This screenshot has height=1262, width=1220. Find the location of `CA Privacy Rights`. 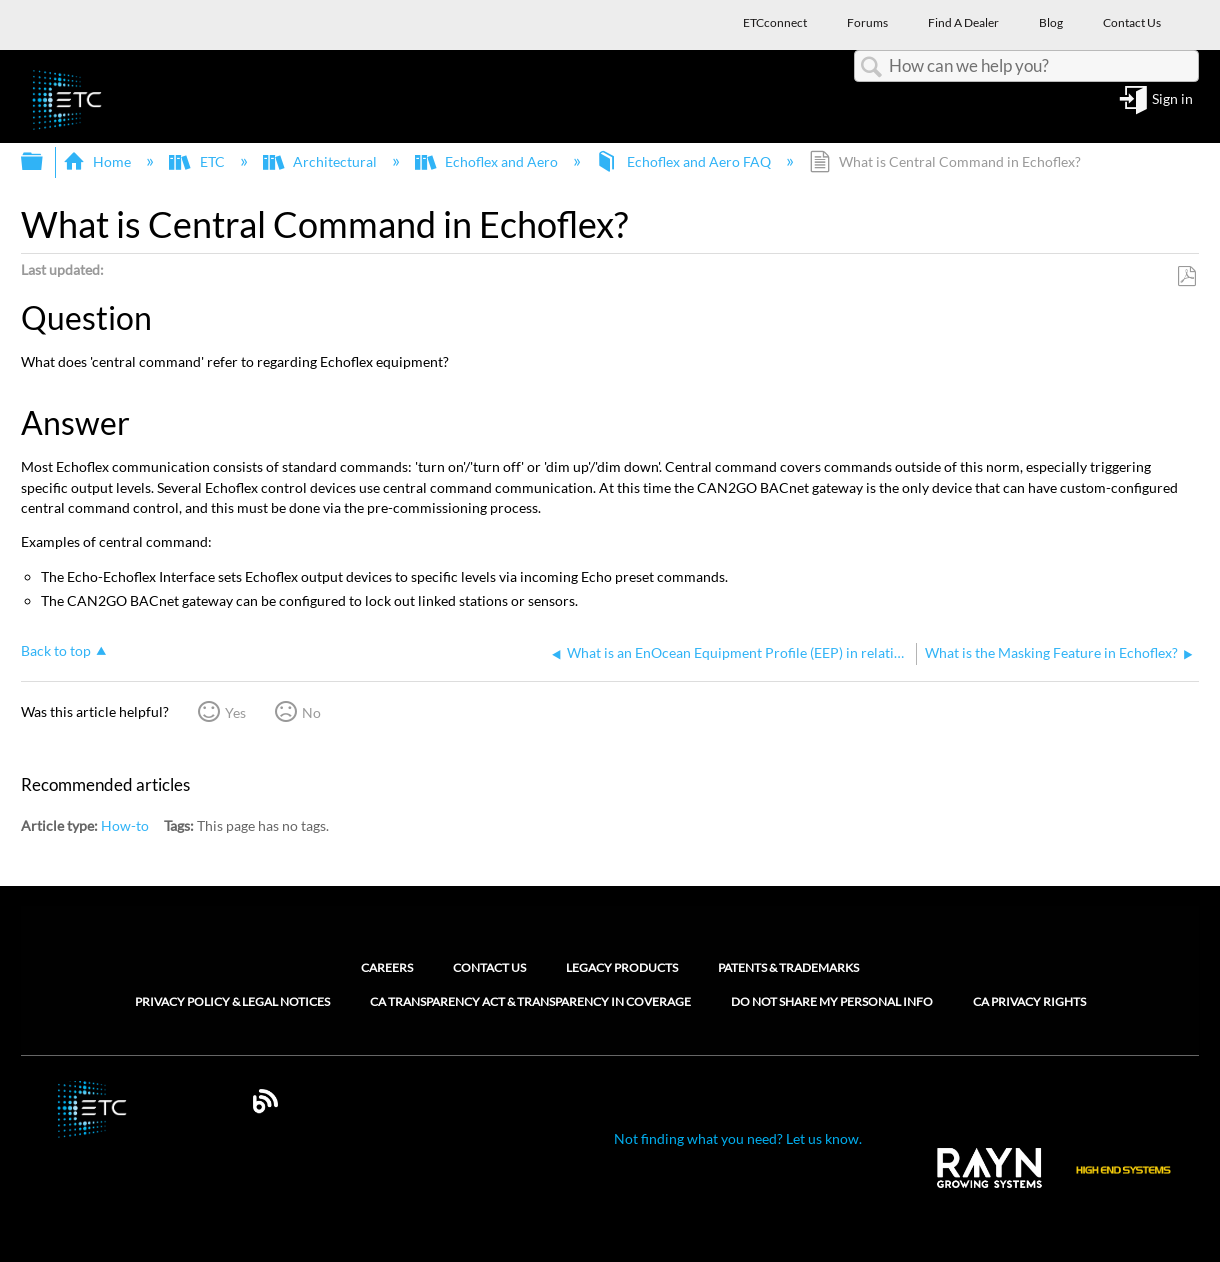

CA Privacy Rights is located at coordinates (1029, 1002).